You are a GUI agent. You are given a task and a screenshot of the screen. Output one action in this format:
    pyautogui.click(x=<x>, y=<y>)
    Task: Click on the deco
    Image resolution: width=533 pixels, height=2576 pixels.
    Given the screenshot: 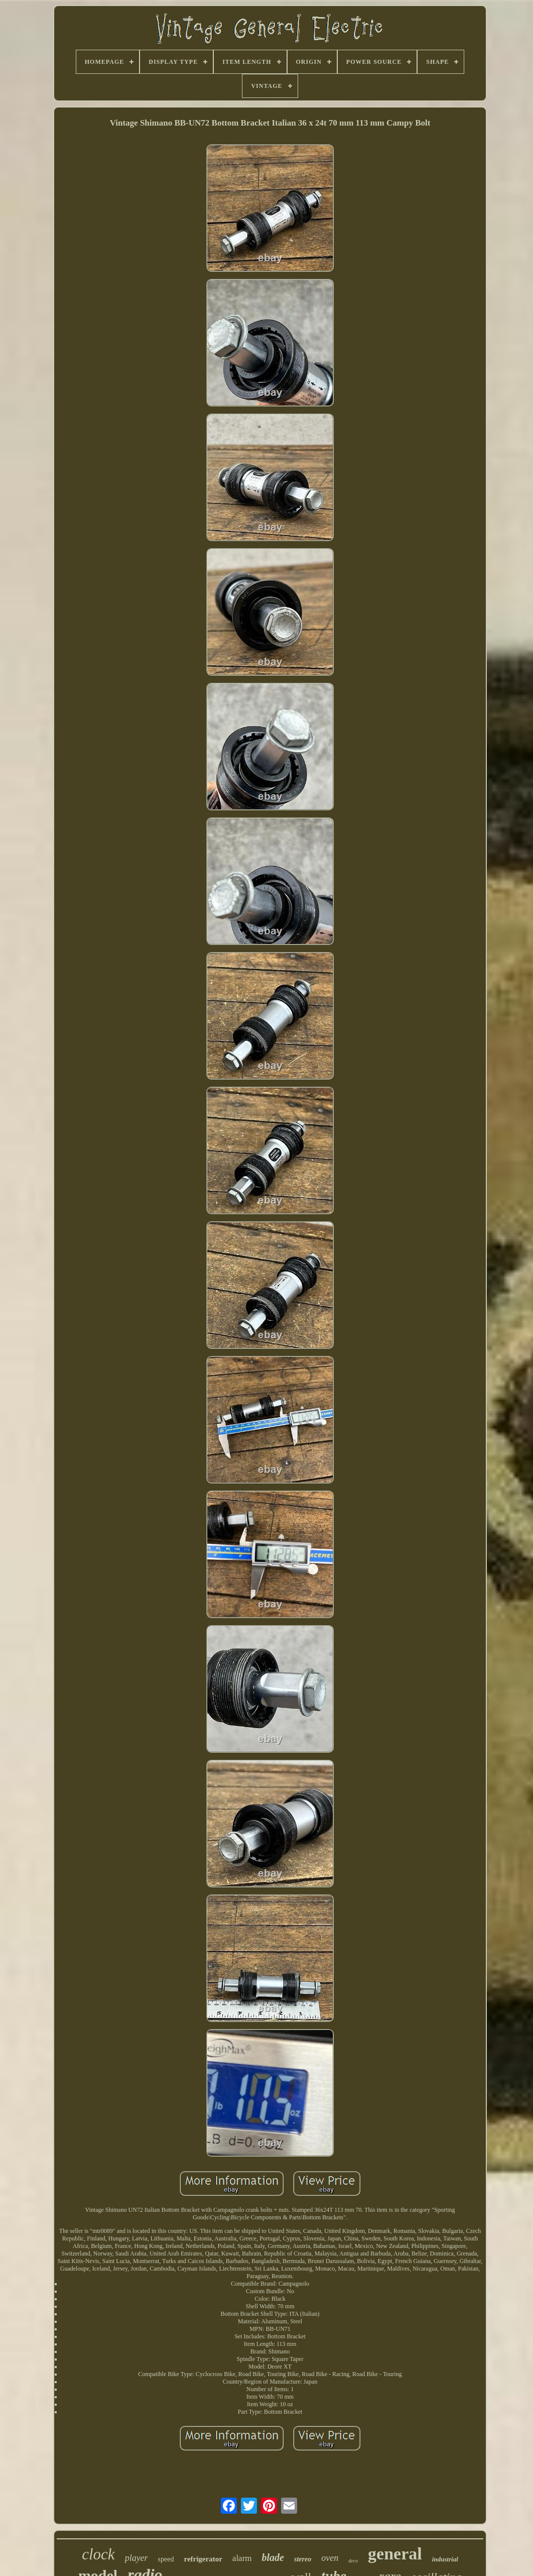 What is the action you would take?
    pyautogui.click(x=353, y=2560)
    